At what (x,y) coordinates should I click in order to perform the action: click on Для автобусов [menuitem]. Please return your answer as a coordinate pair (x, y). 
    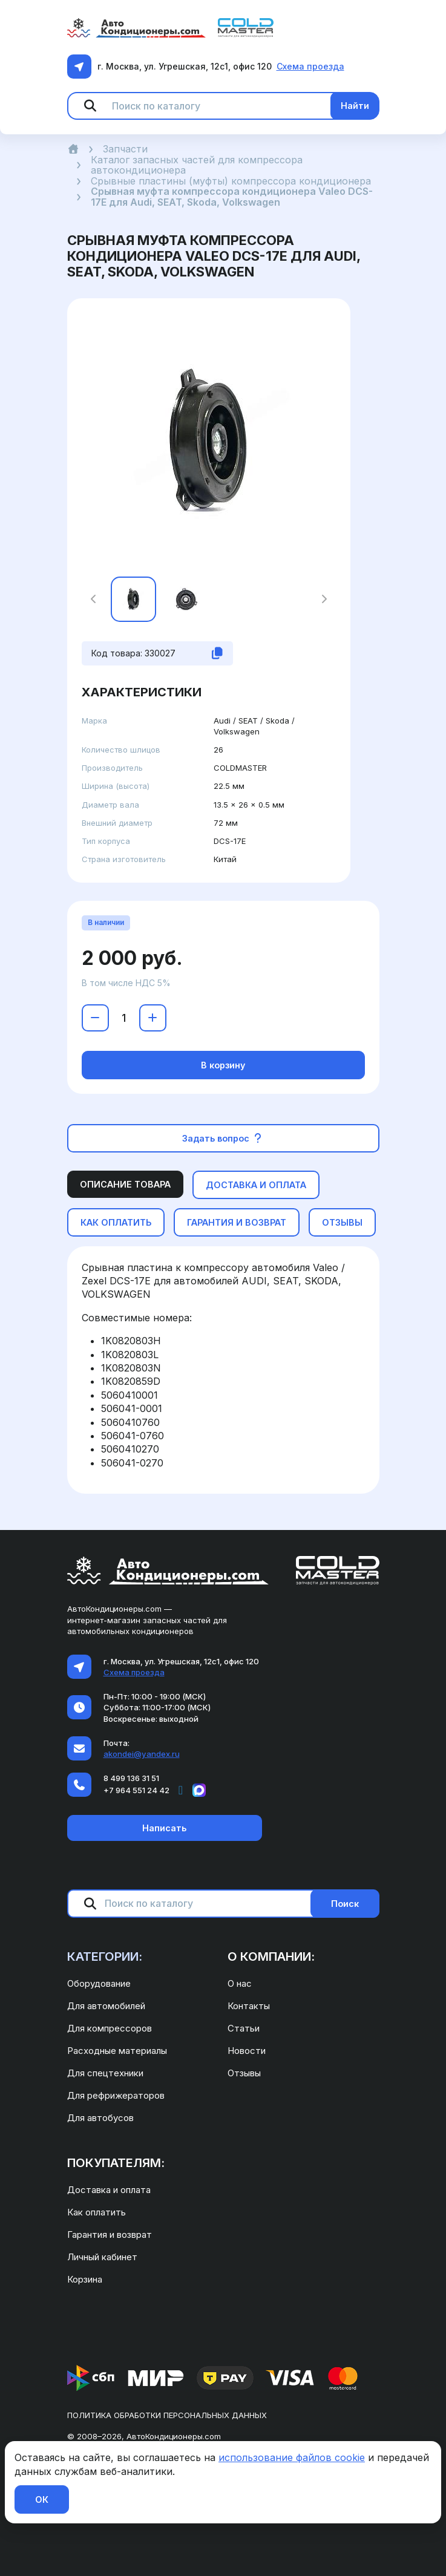
    Looking at the image, I should click on (100, 2117).